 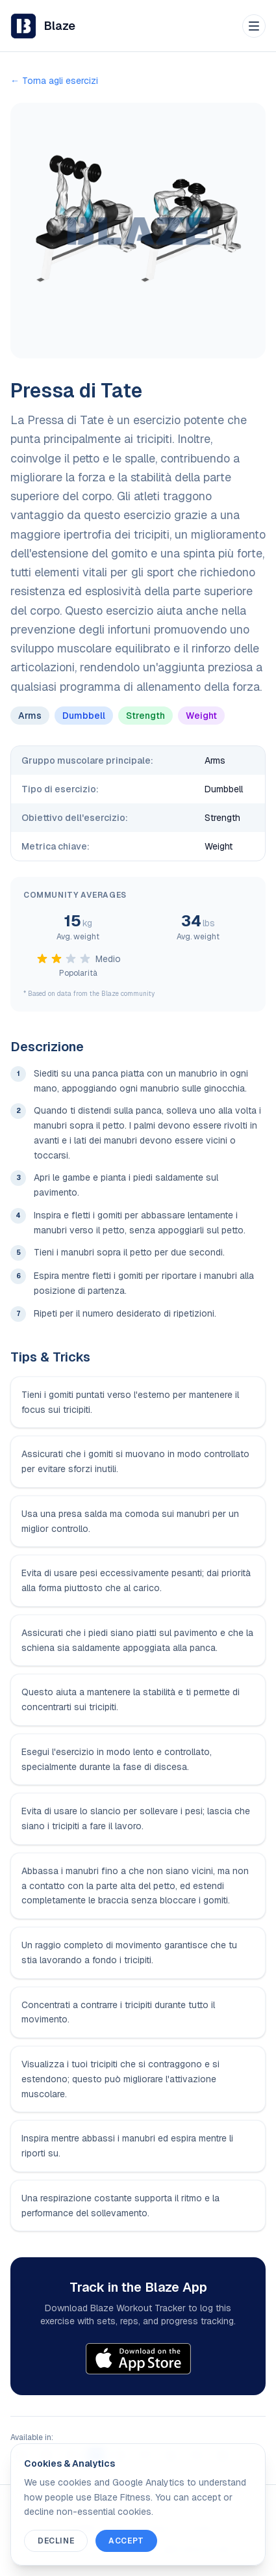 What do you see at coordinates (54, 81) in the screenshot?
I see `← Torna agli esercizi` at bounding box center [54, 81].